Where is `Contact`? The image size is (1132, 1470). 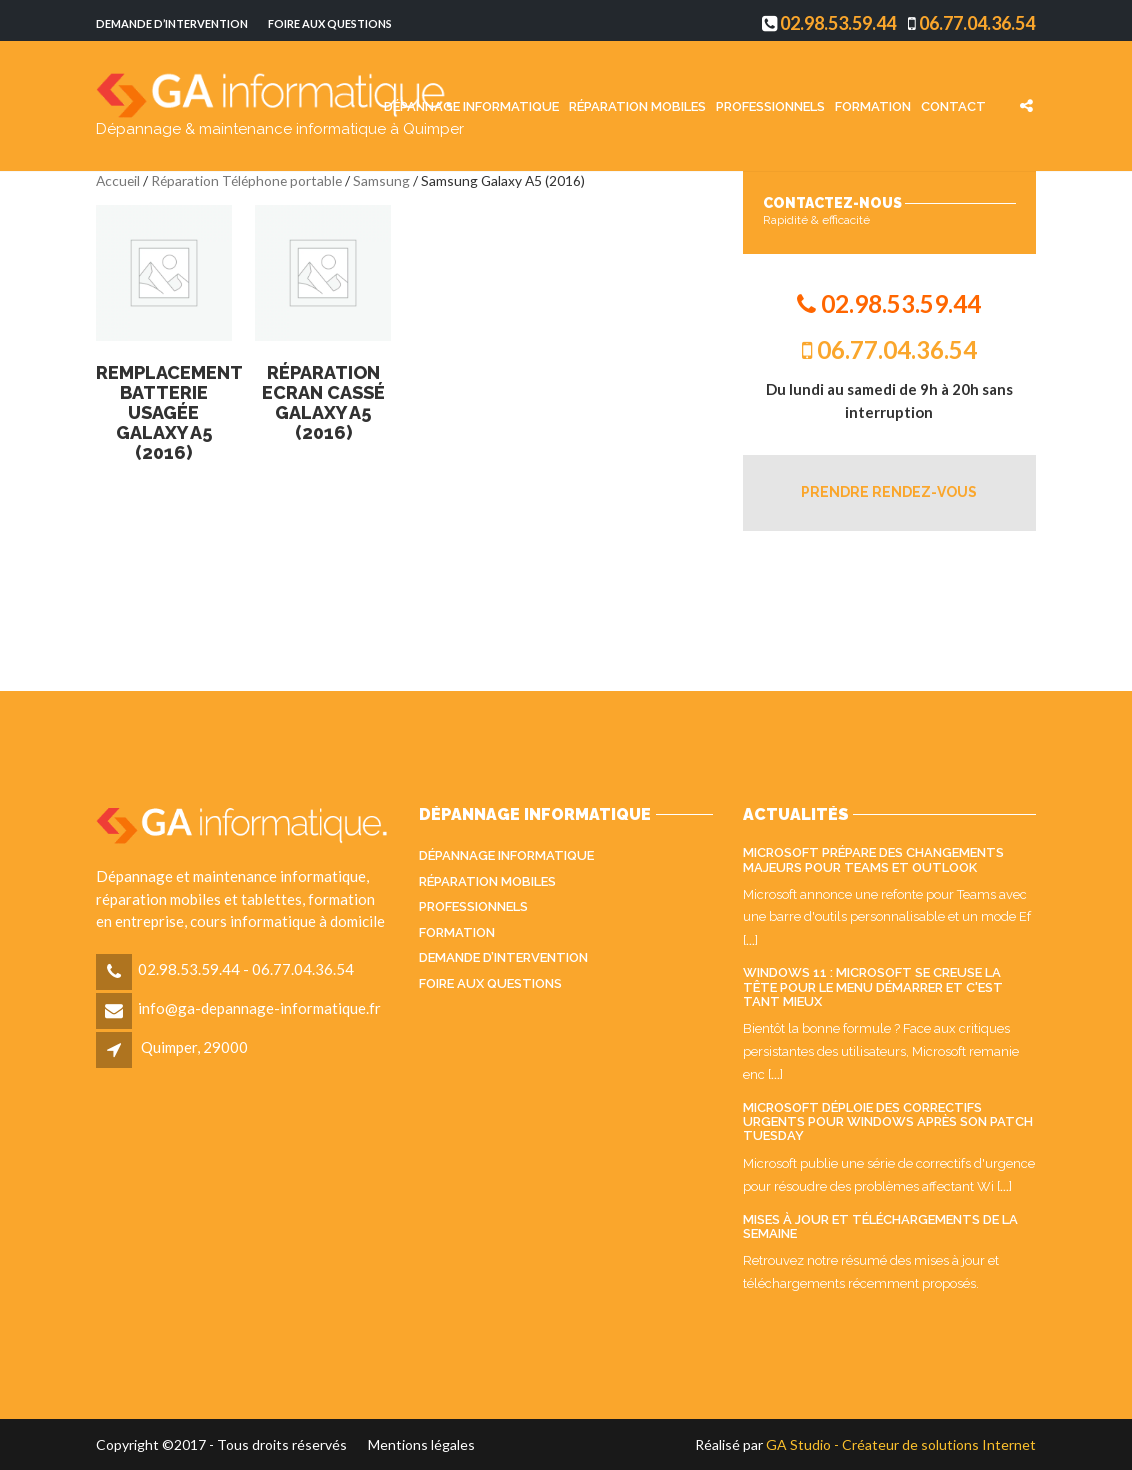 Contact is located at coordinates (953, 105).